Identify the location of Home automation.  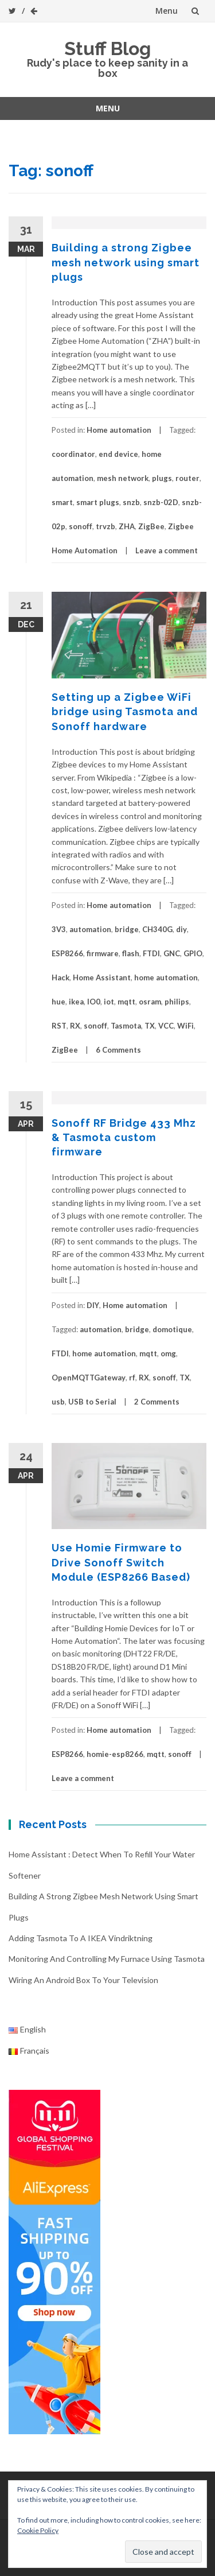
(119, 429).